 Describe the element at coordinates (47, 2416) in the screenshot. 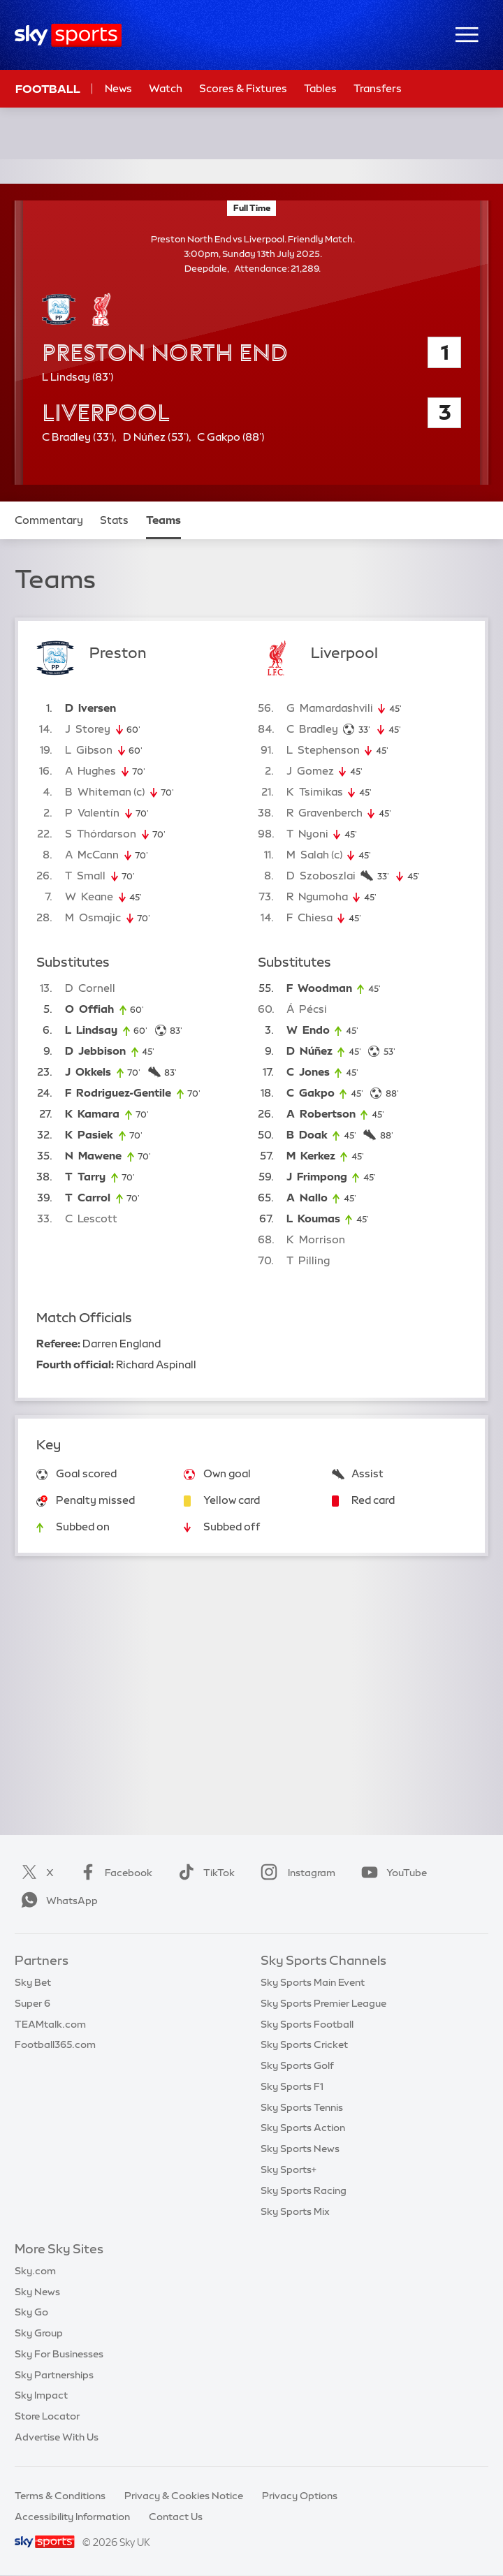

I see `Store Locator` at that location.